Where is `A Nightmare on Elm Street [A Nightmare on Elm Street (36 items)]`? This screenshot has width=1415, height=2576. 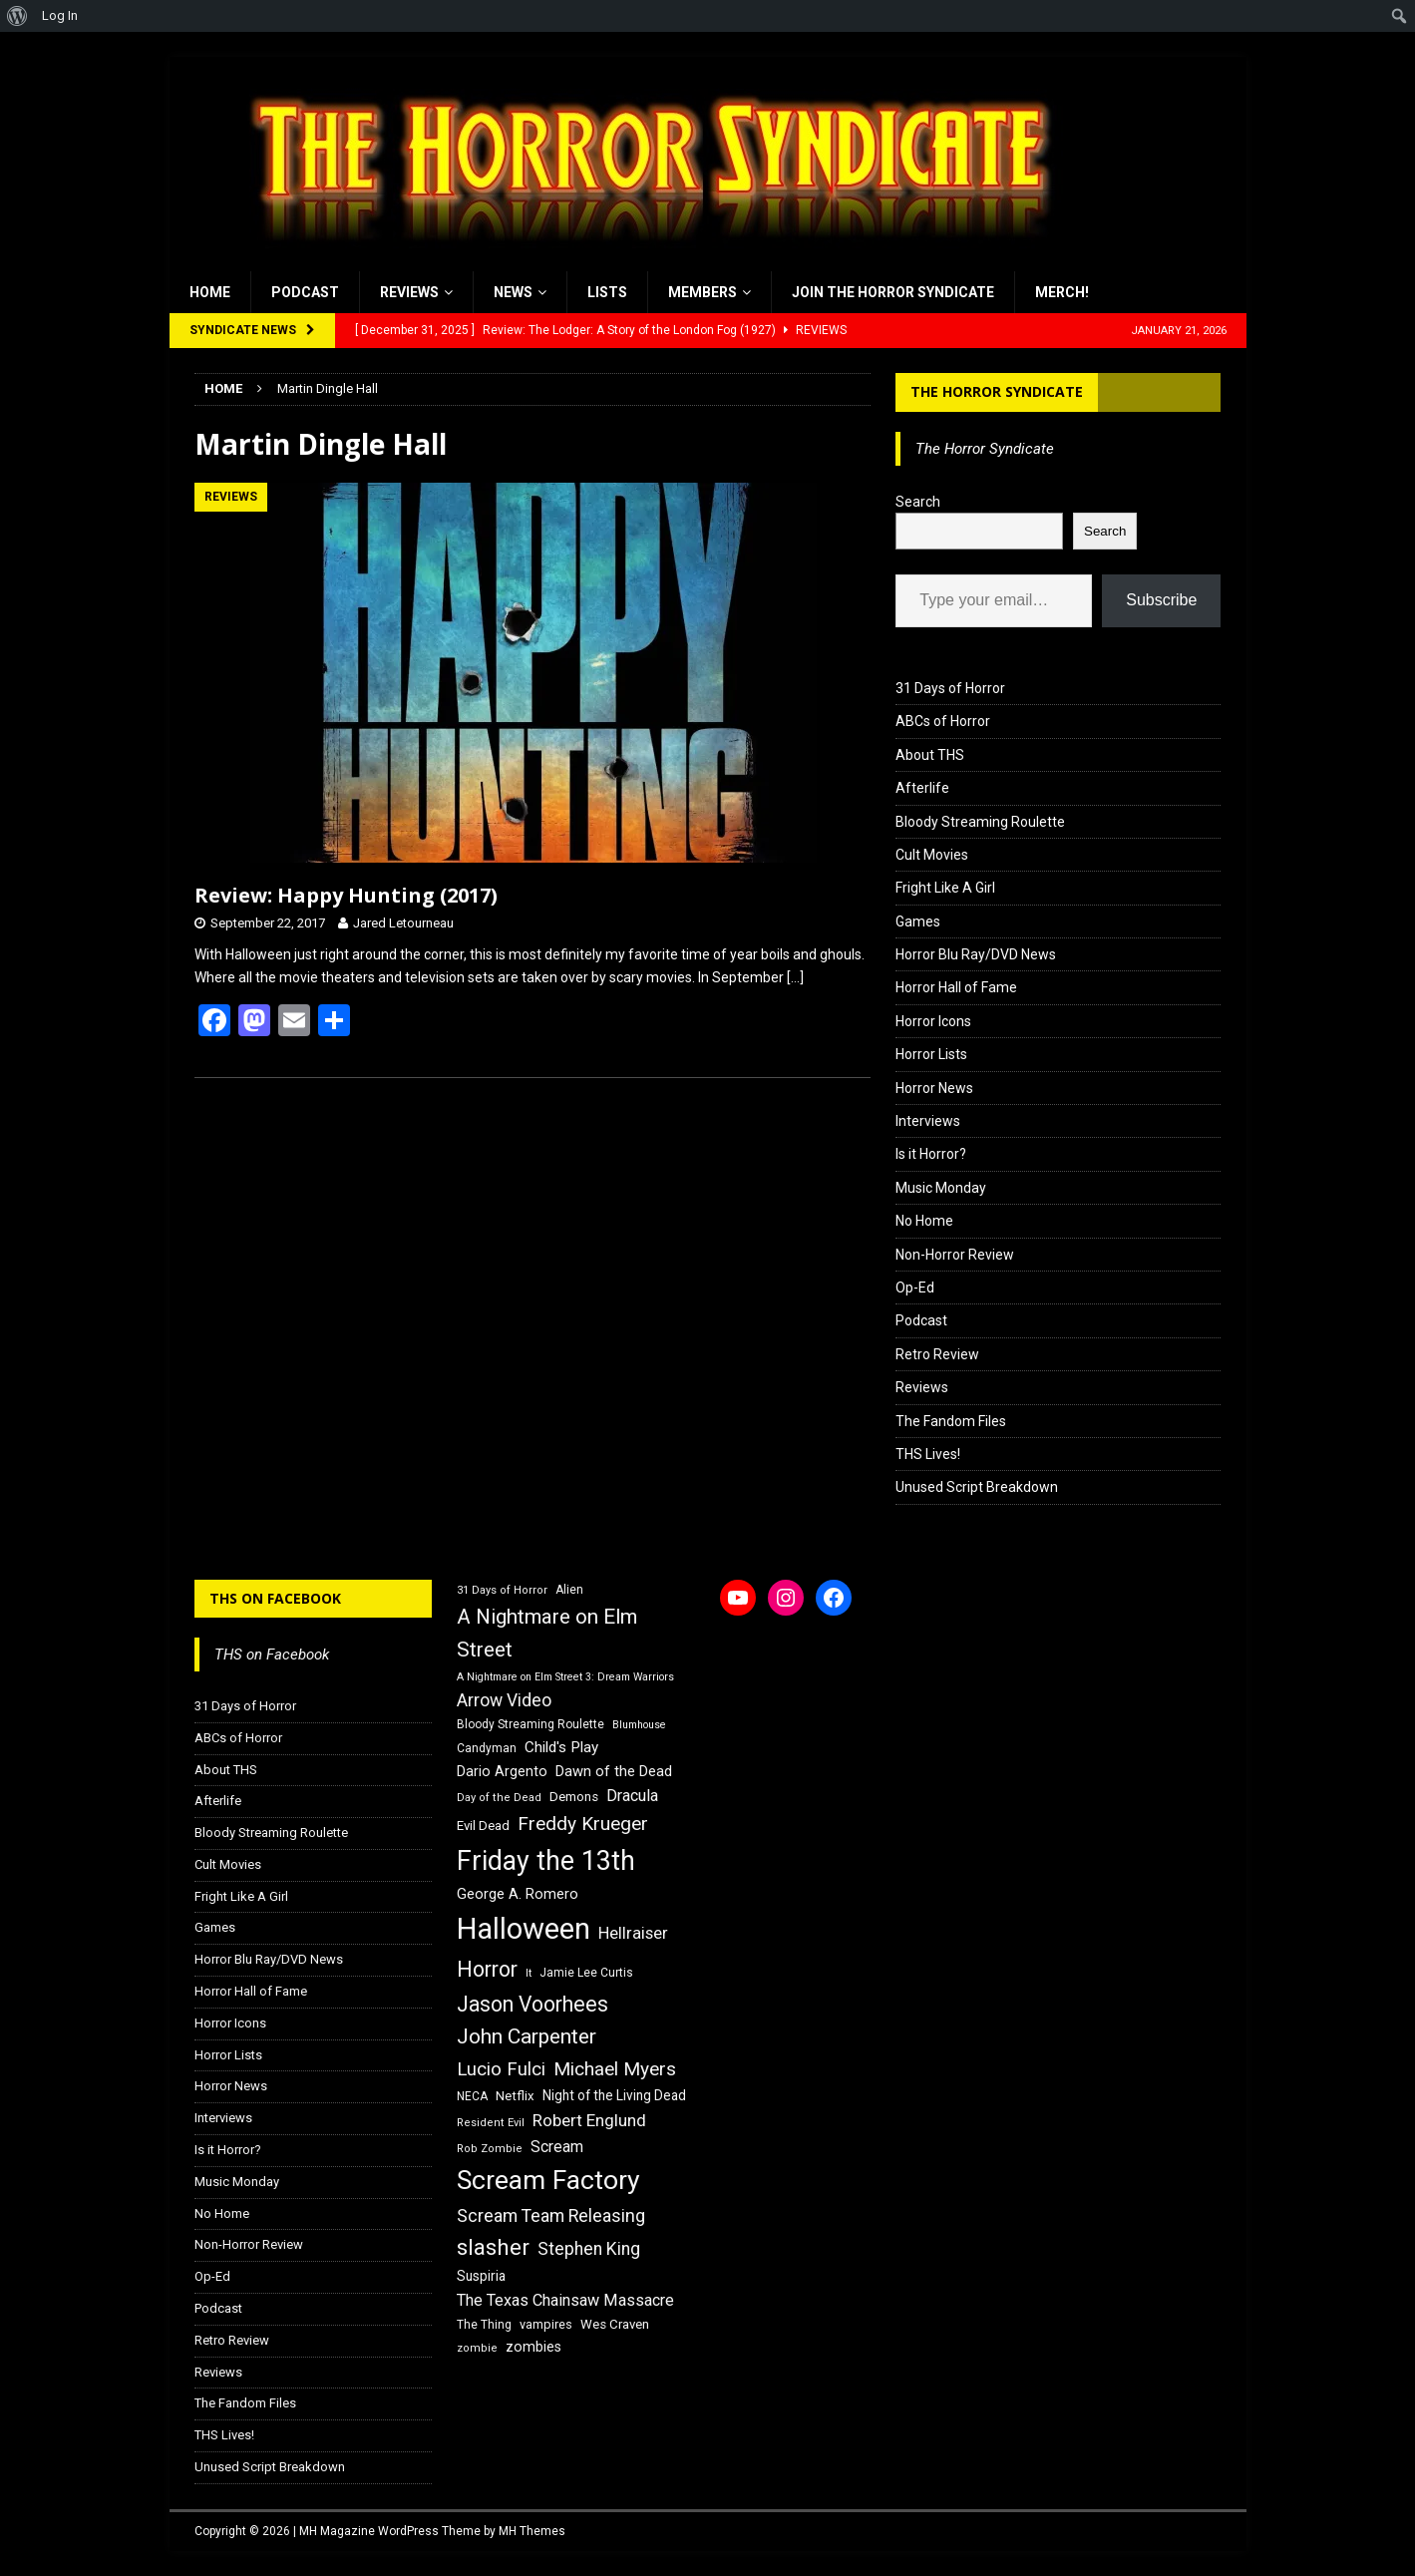 A Nightmare on Elm Street [A Nightmare on Elm Street (36 items)] is located at coordinates (547, 1633).